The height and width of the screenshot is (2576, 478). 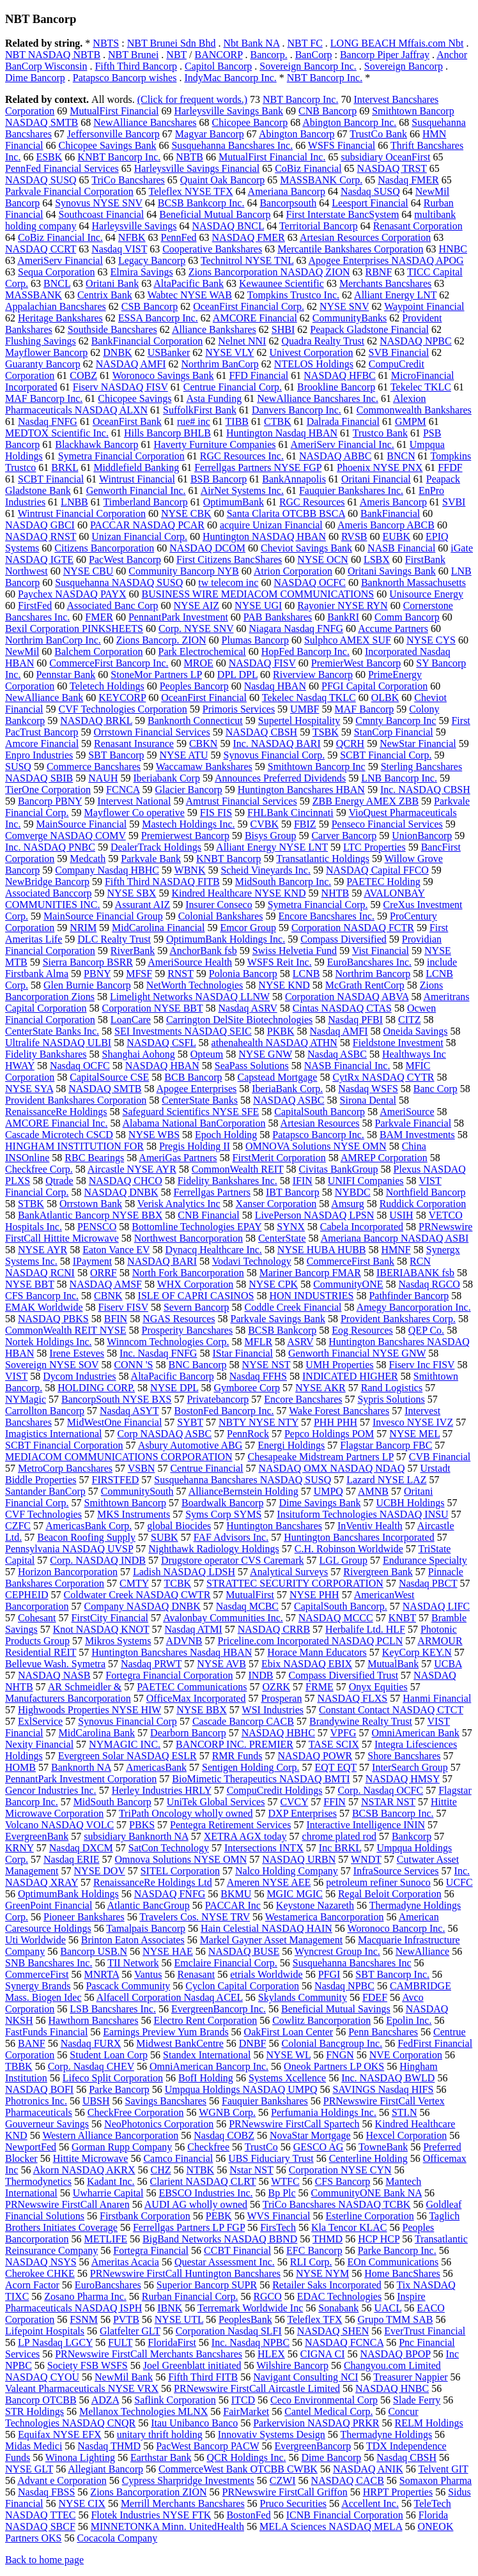 I want to click on Iberiabank Corp, so click(x=166, y=778).